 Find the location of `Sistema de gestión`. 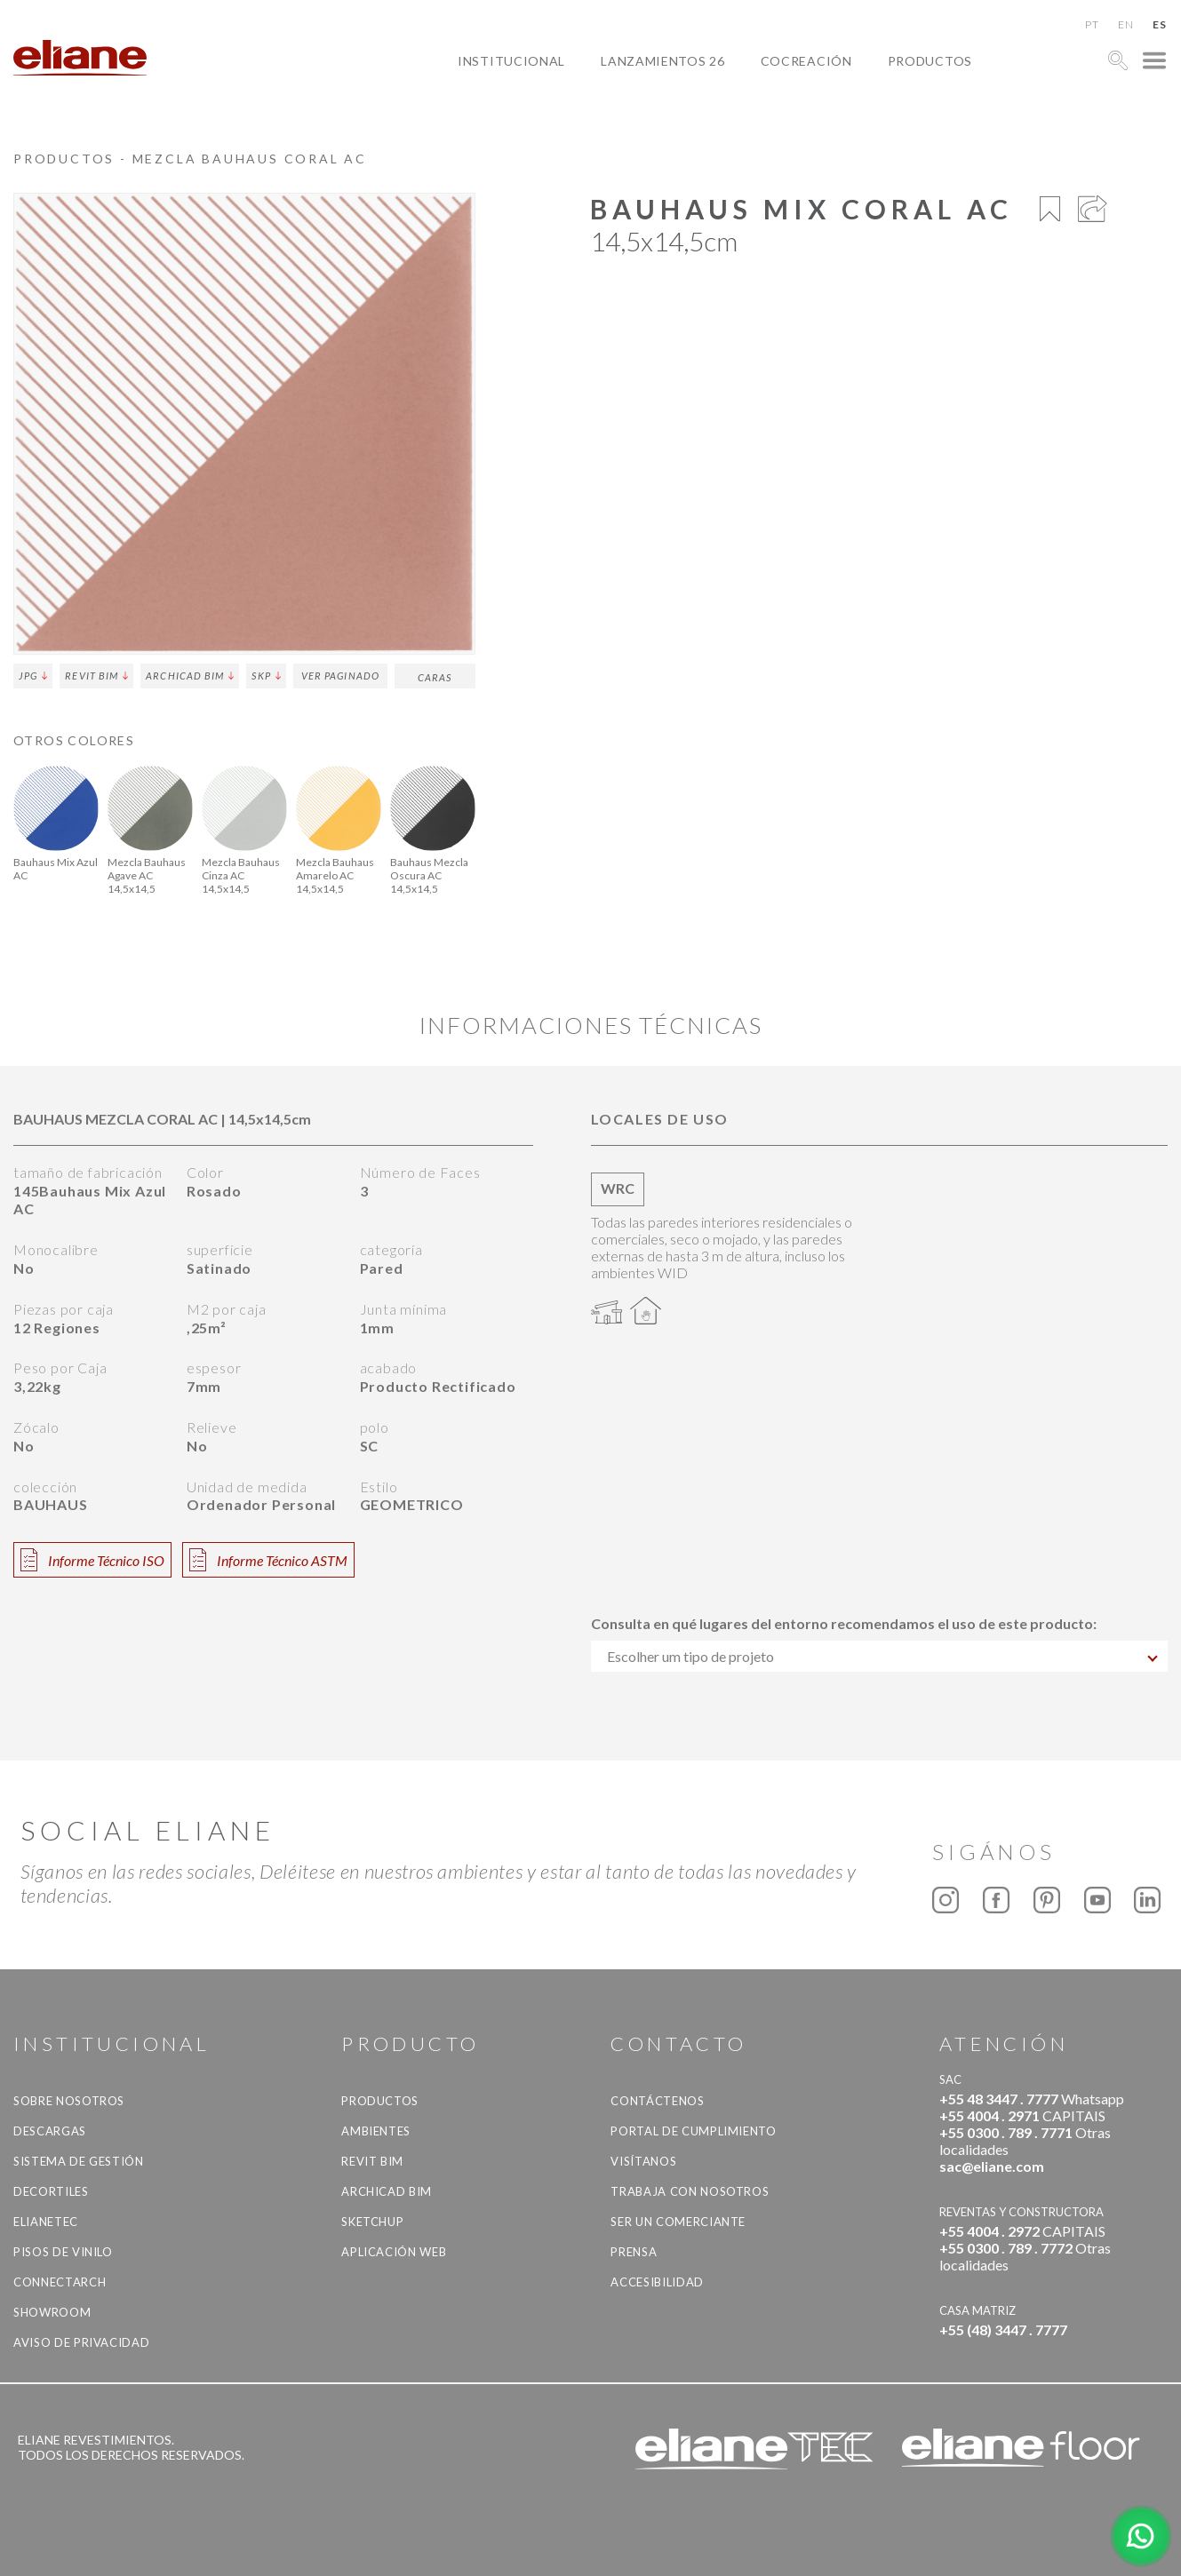

Sistema de gestión is located at coordinates (78, 2161).